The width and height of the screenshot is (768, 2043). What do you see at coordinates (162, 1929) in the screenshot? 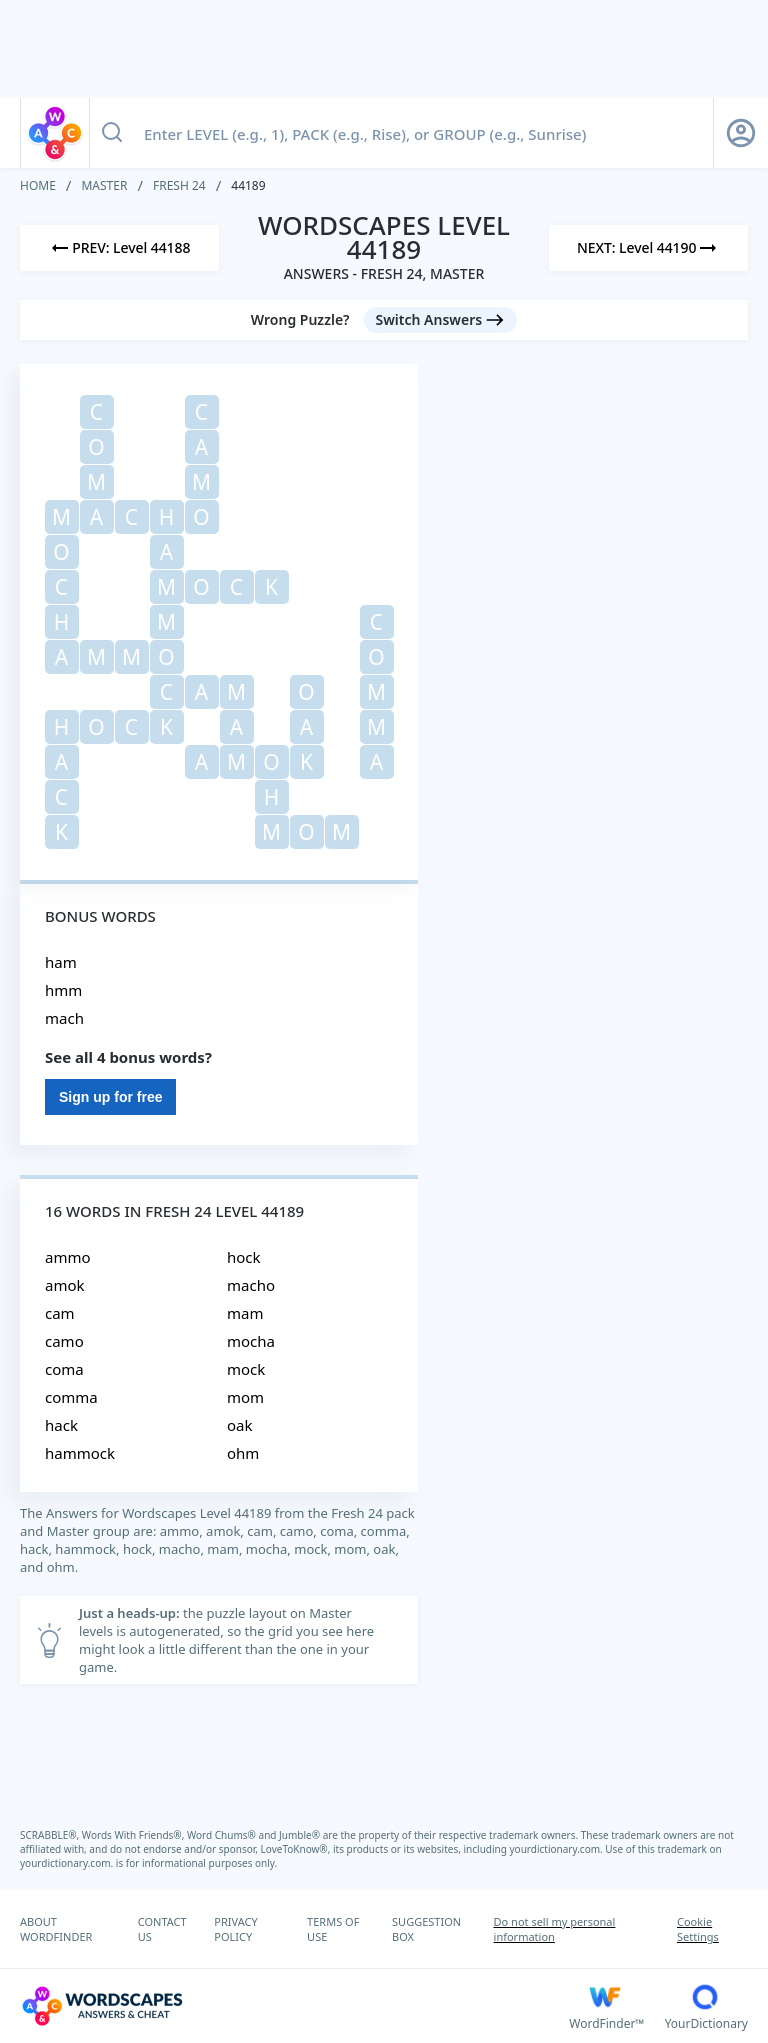
I see `CONTACT US` at bounding box center [162, 1929].